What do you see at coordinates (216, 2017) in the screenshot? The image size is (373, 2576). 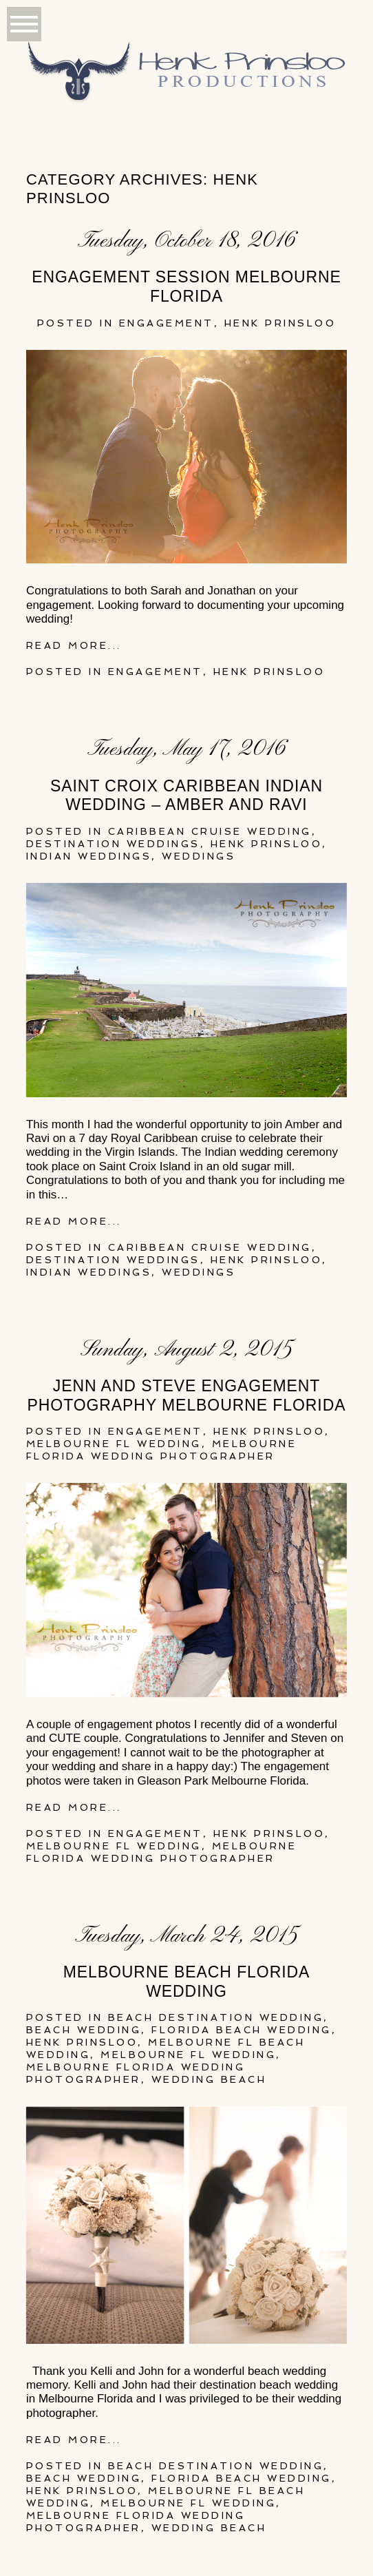 I see `Beach destination wedding` at bounding box center [216, 2017].